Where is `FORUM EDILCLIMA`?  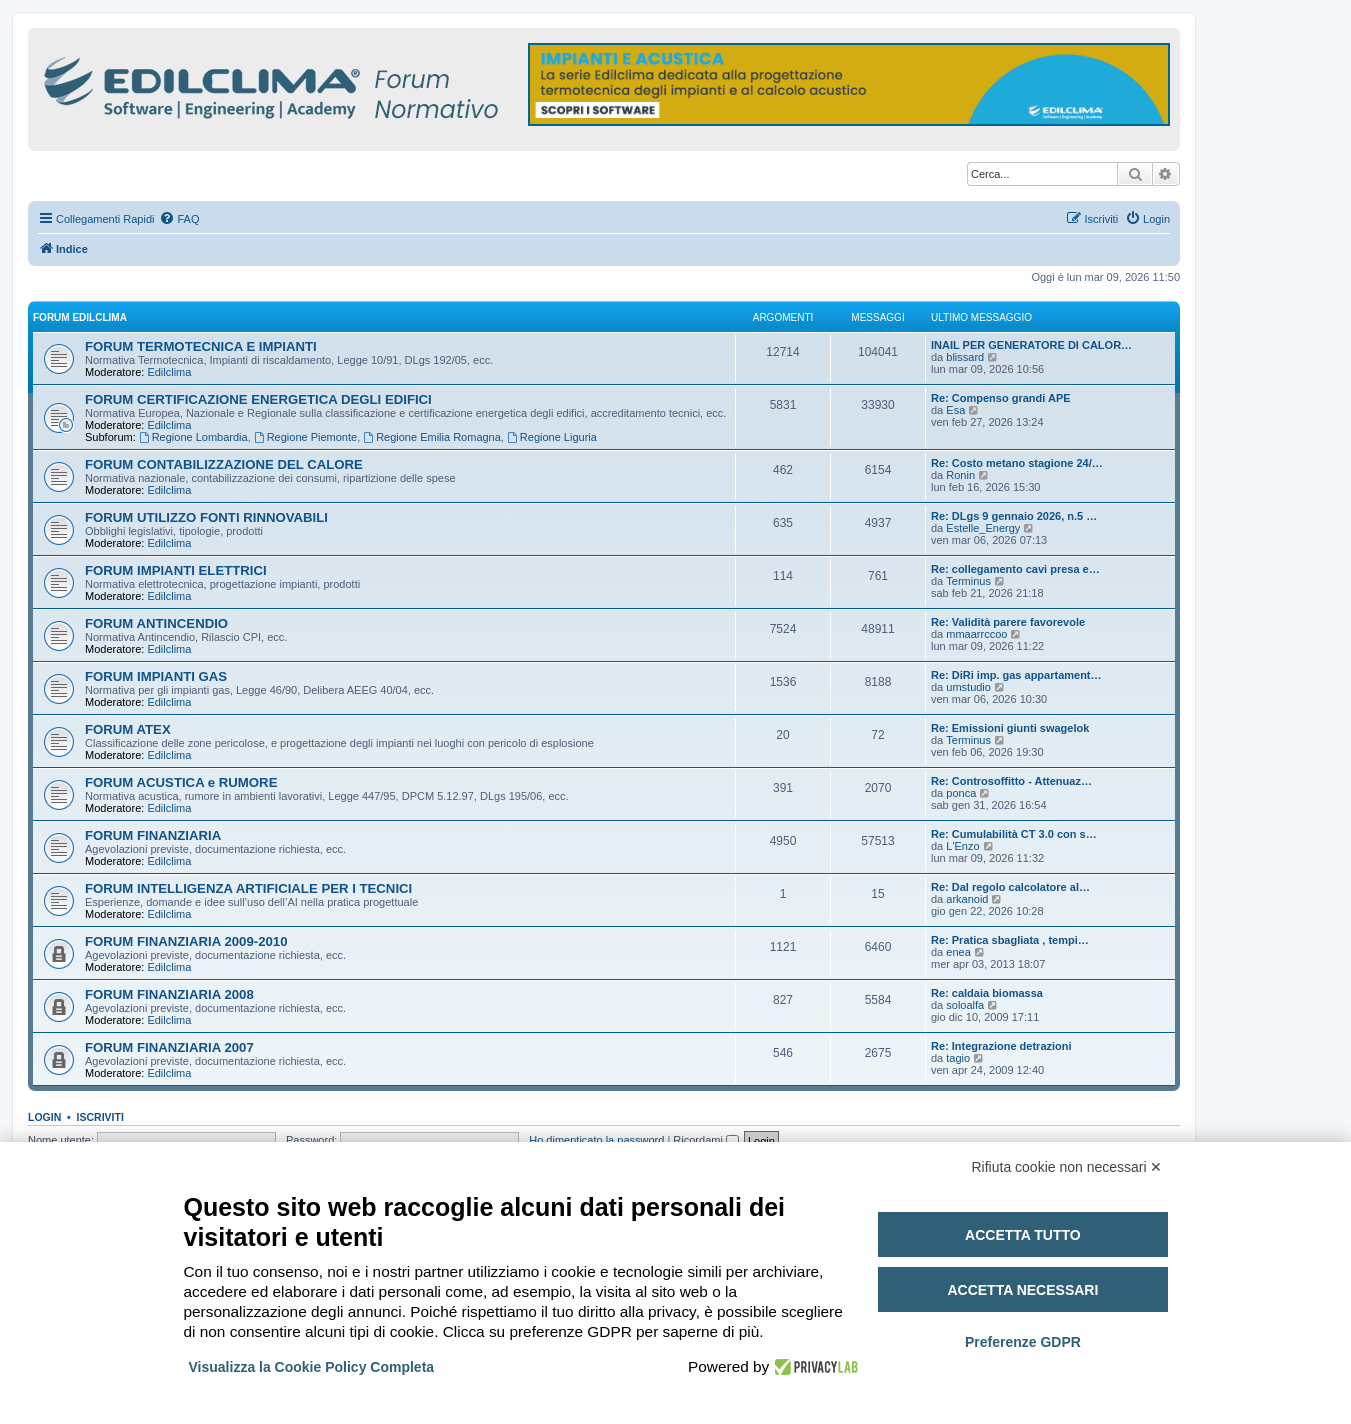
FORUM EDILCLIMA is located at coordinates (80, 317).